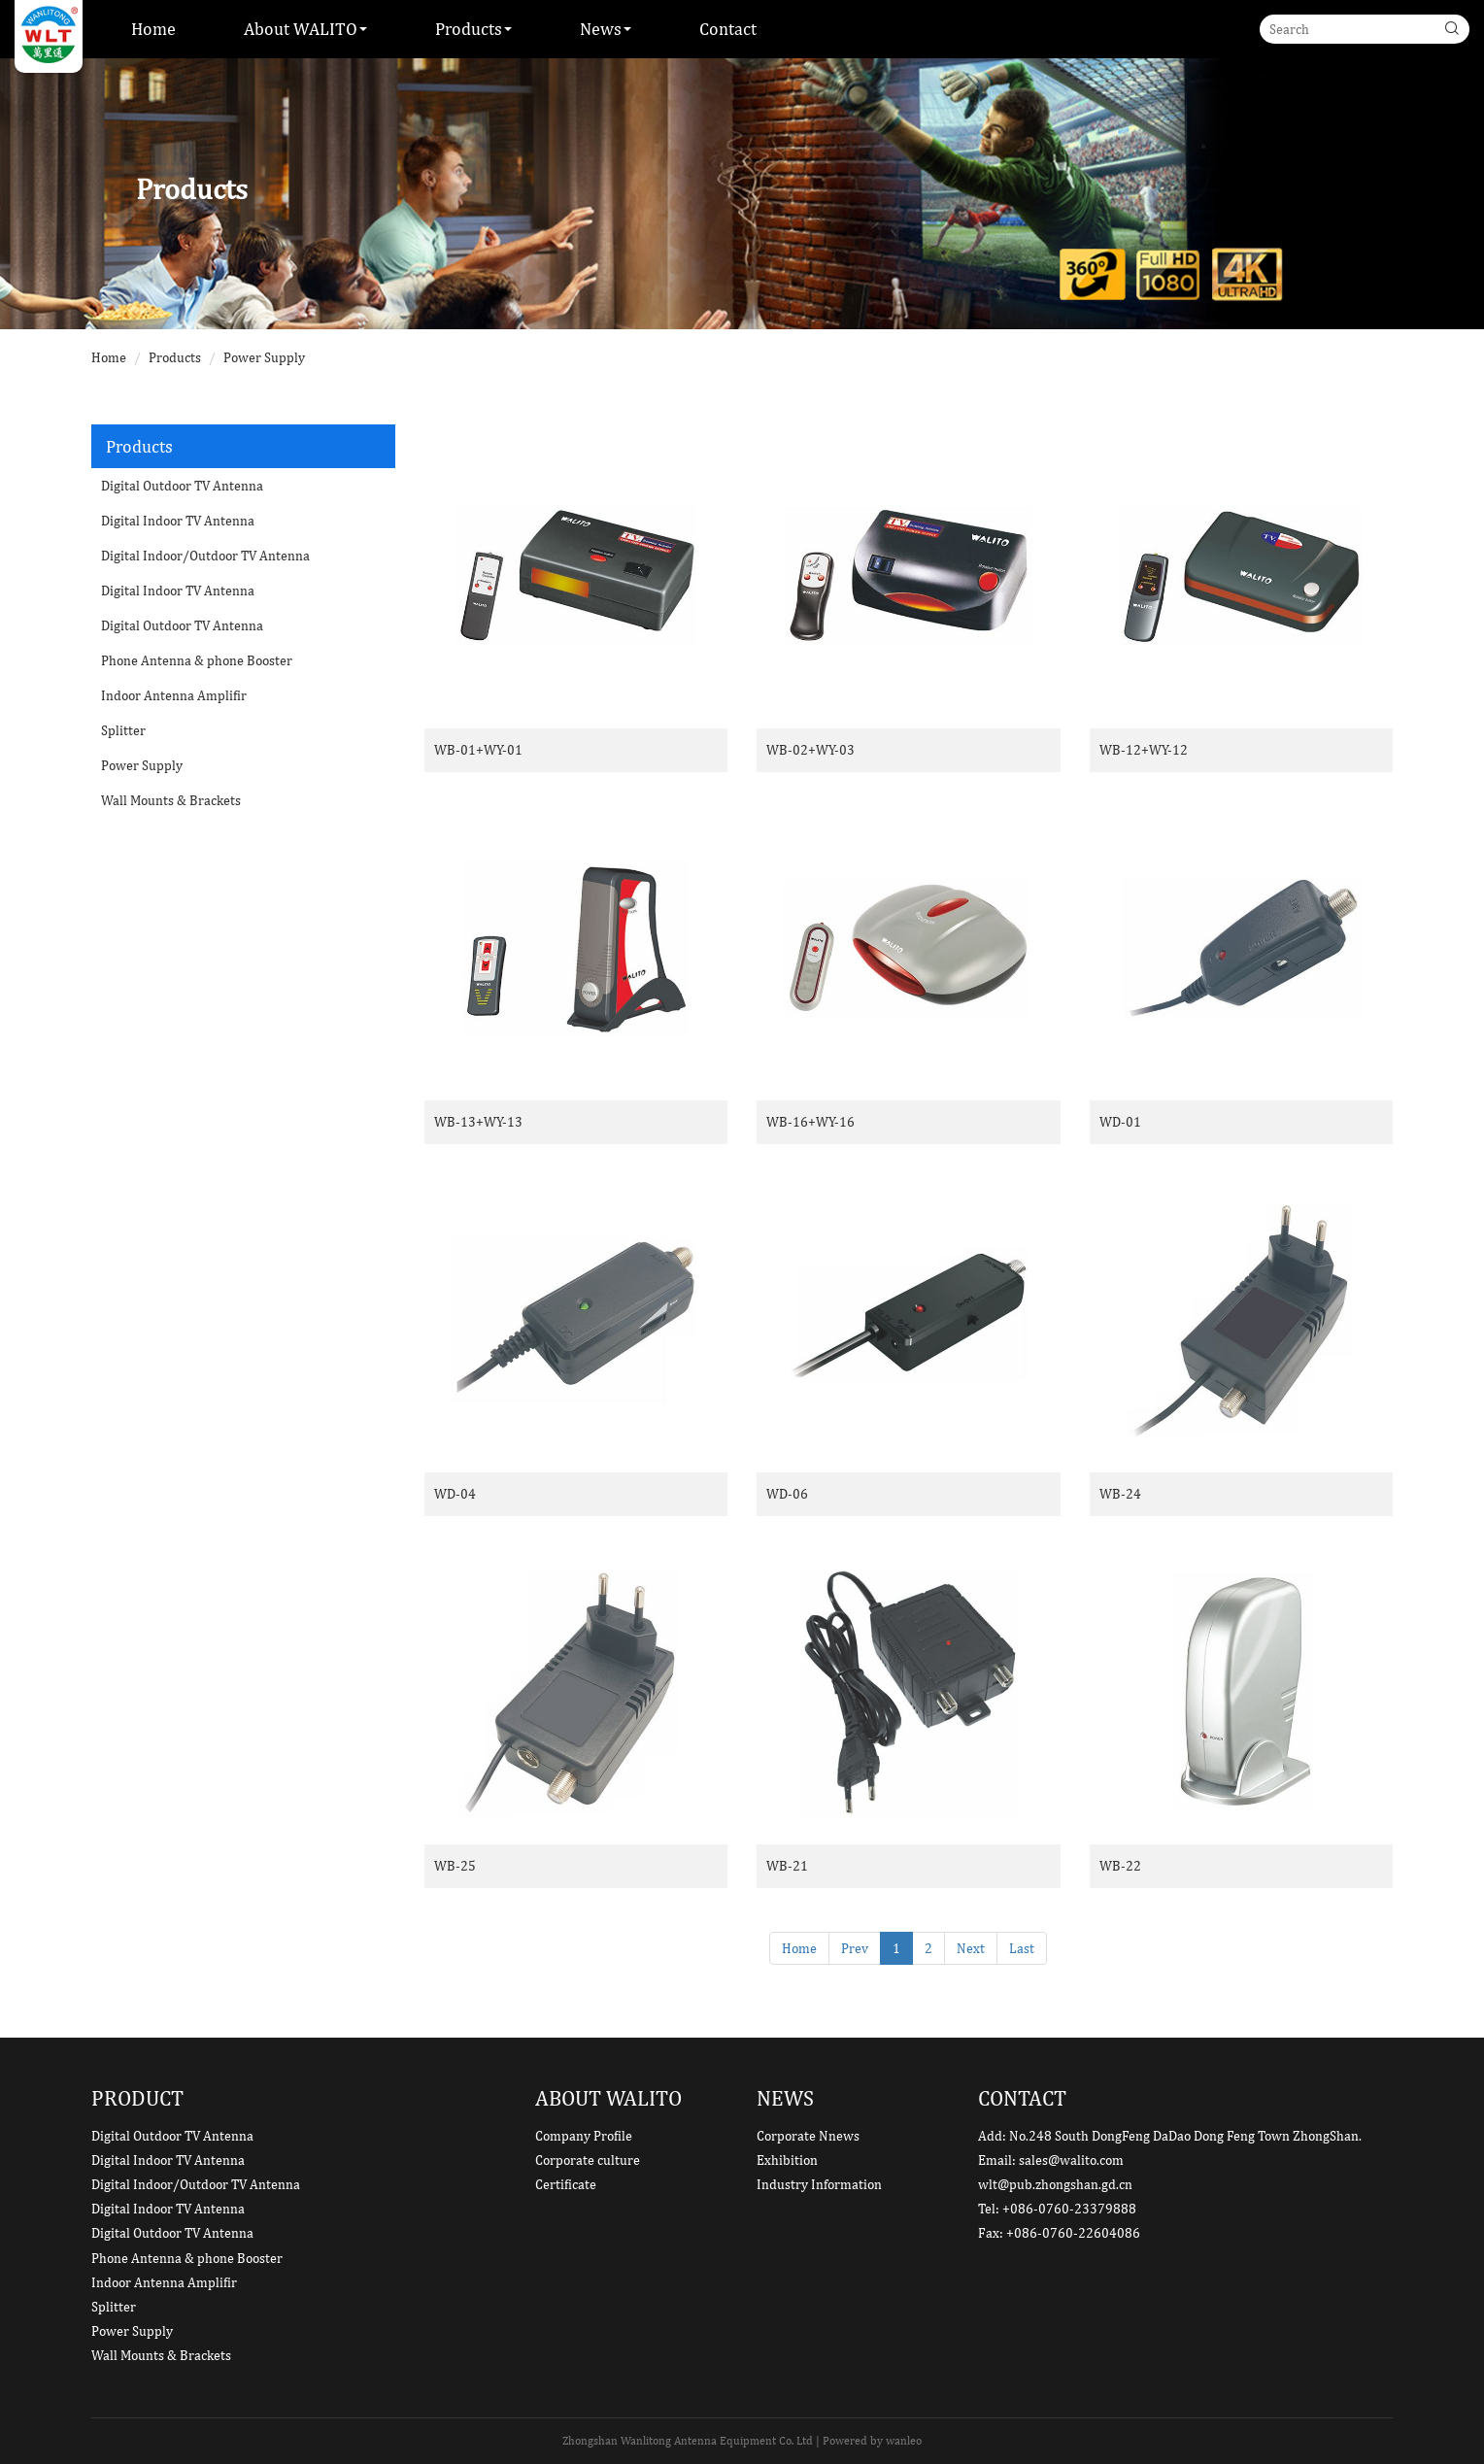  I want to click on Home, so click(153, 28).